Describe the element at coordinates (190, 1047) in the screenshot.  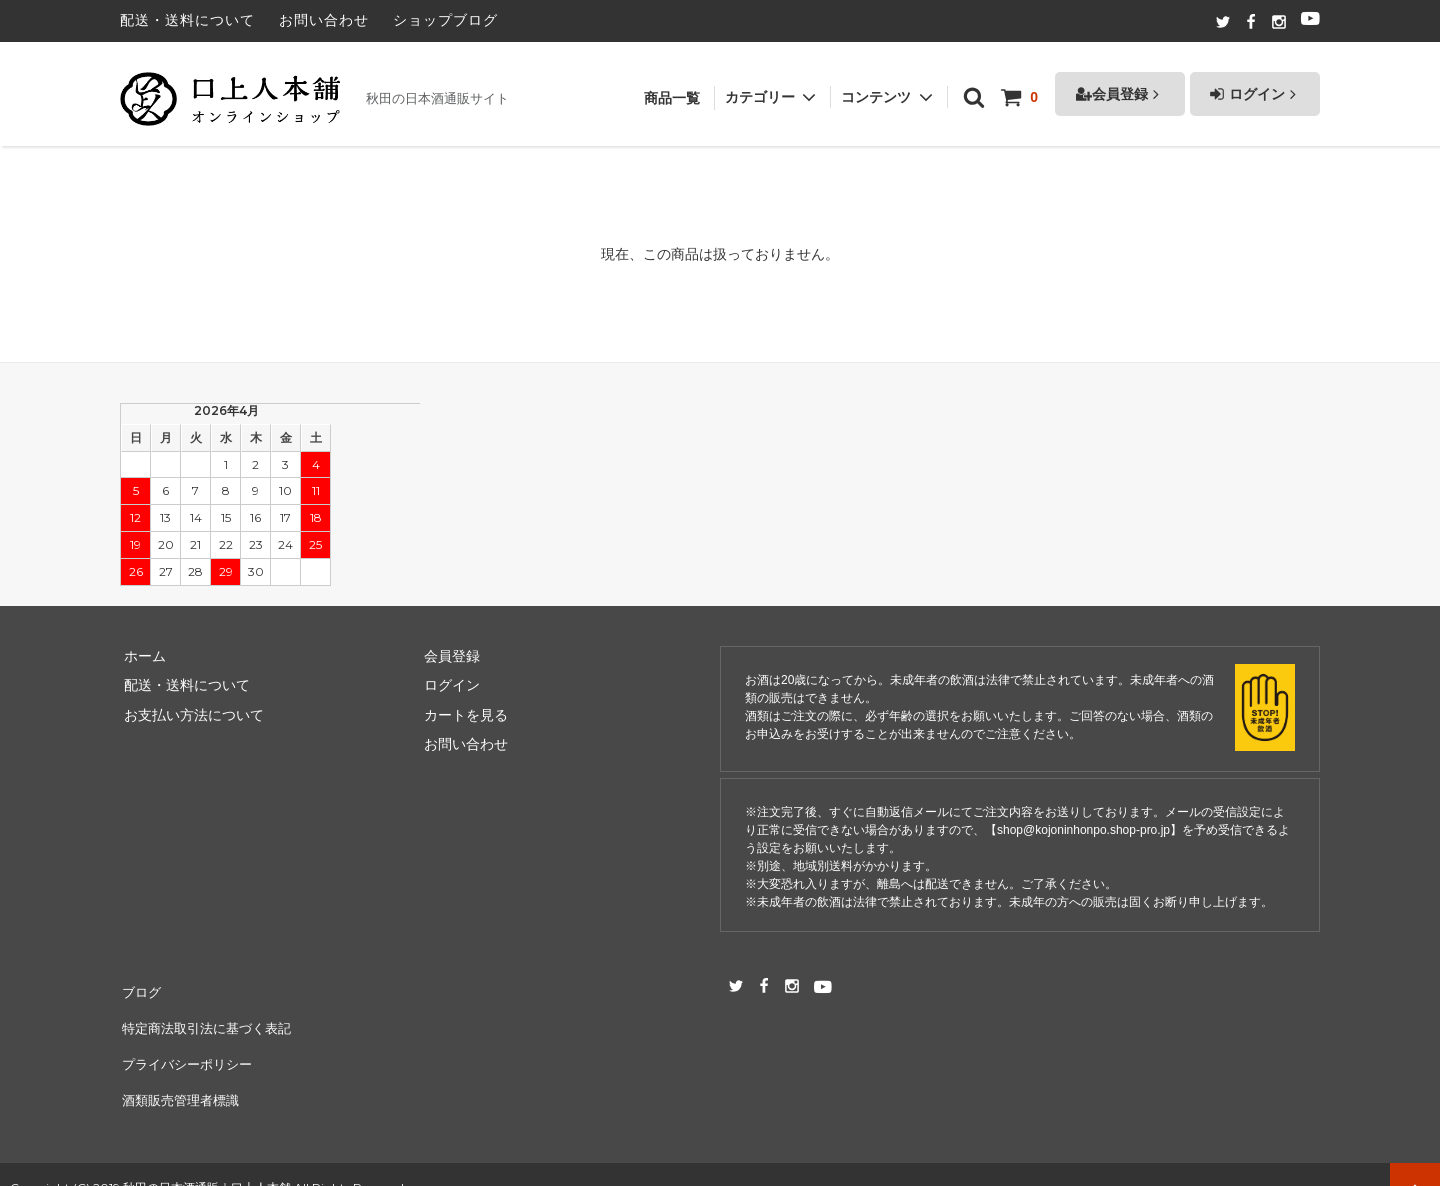
I see `プライバシーポリシー` at that location.